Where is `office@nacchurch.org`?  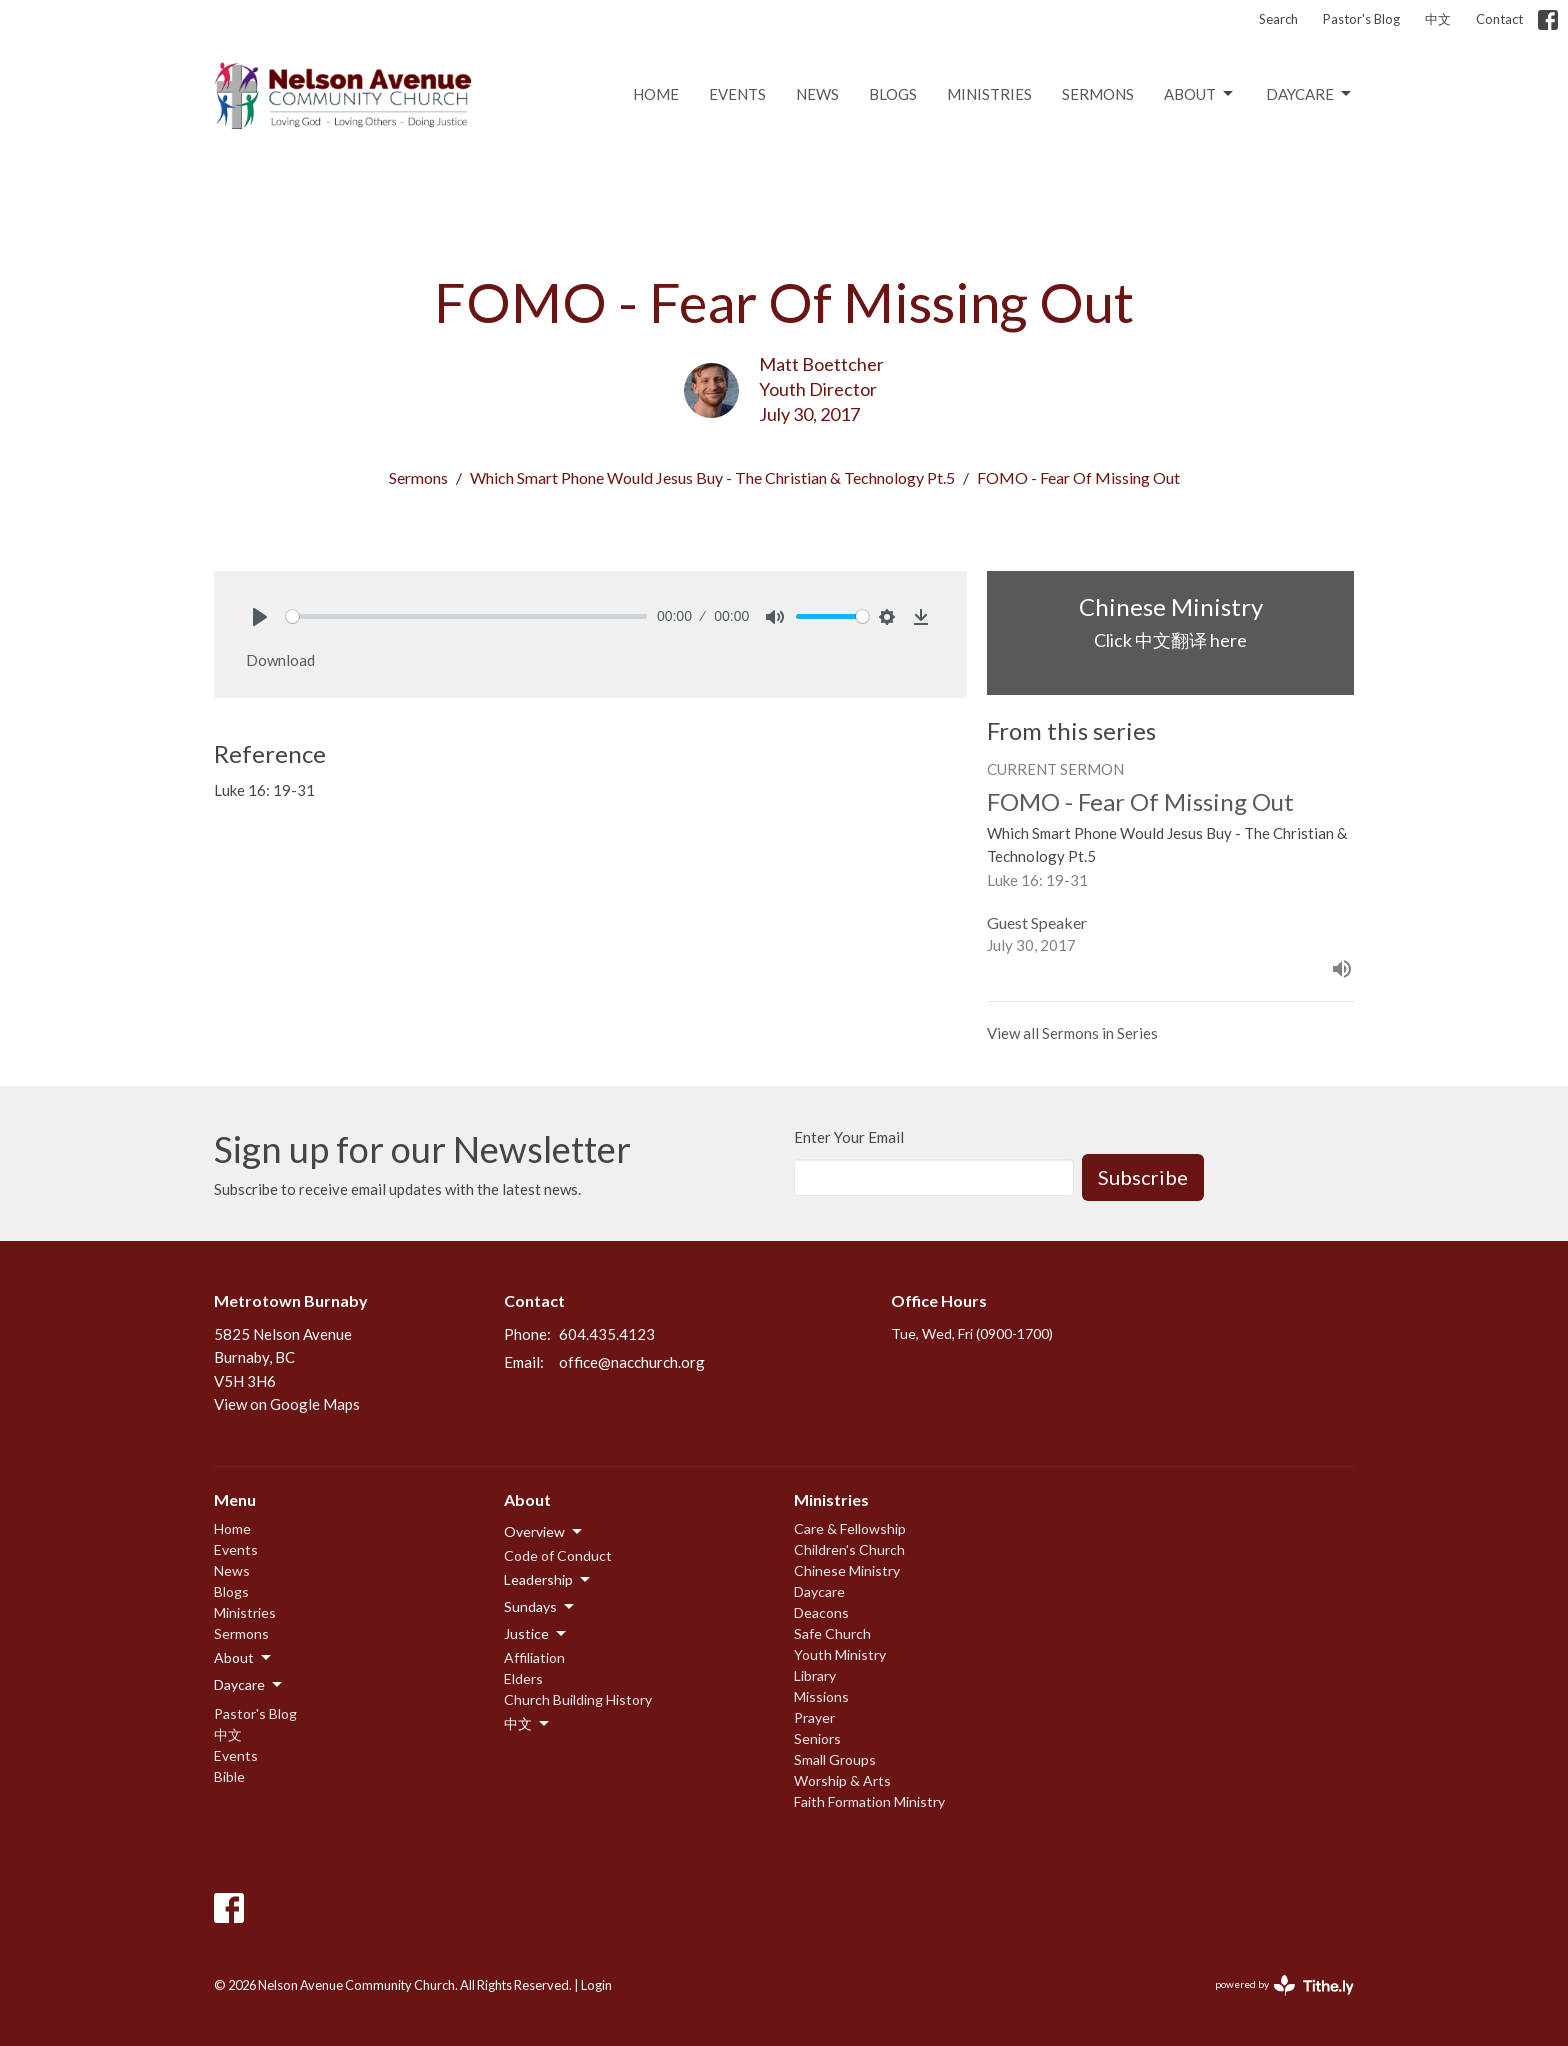 office@nacchurch.org is located at coordinates (632, 1362).